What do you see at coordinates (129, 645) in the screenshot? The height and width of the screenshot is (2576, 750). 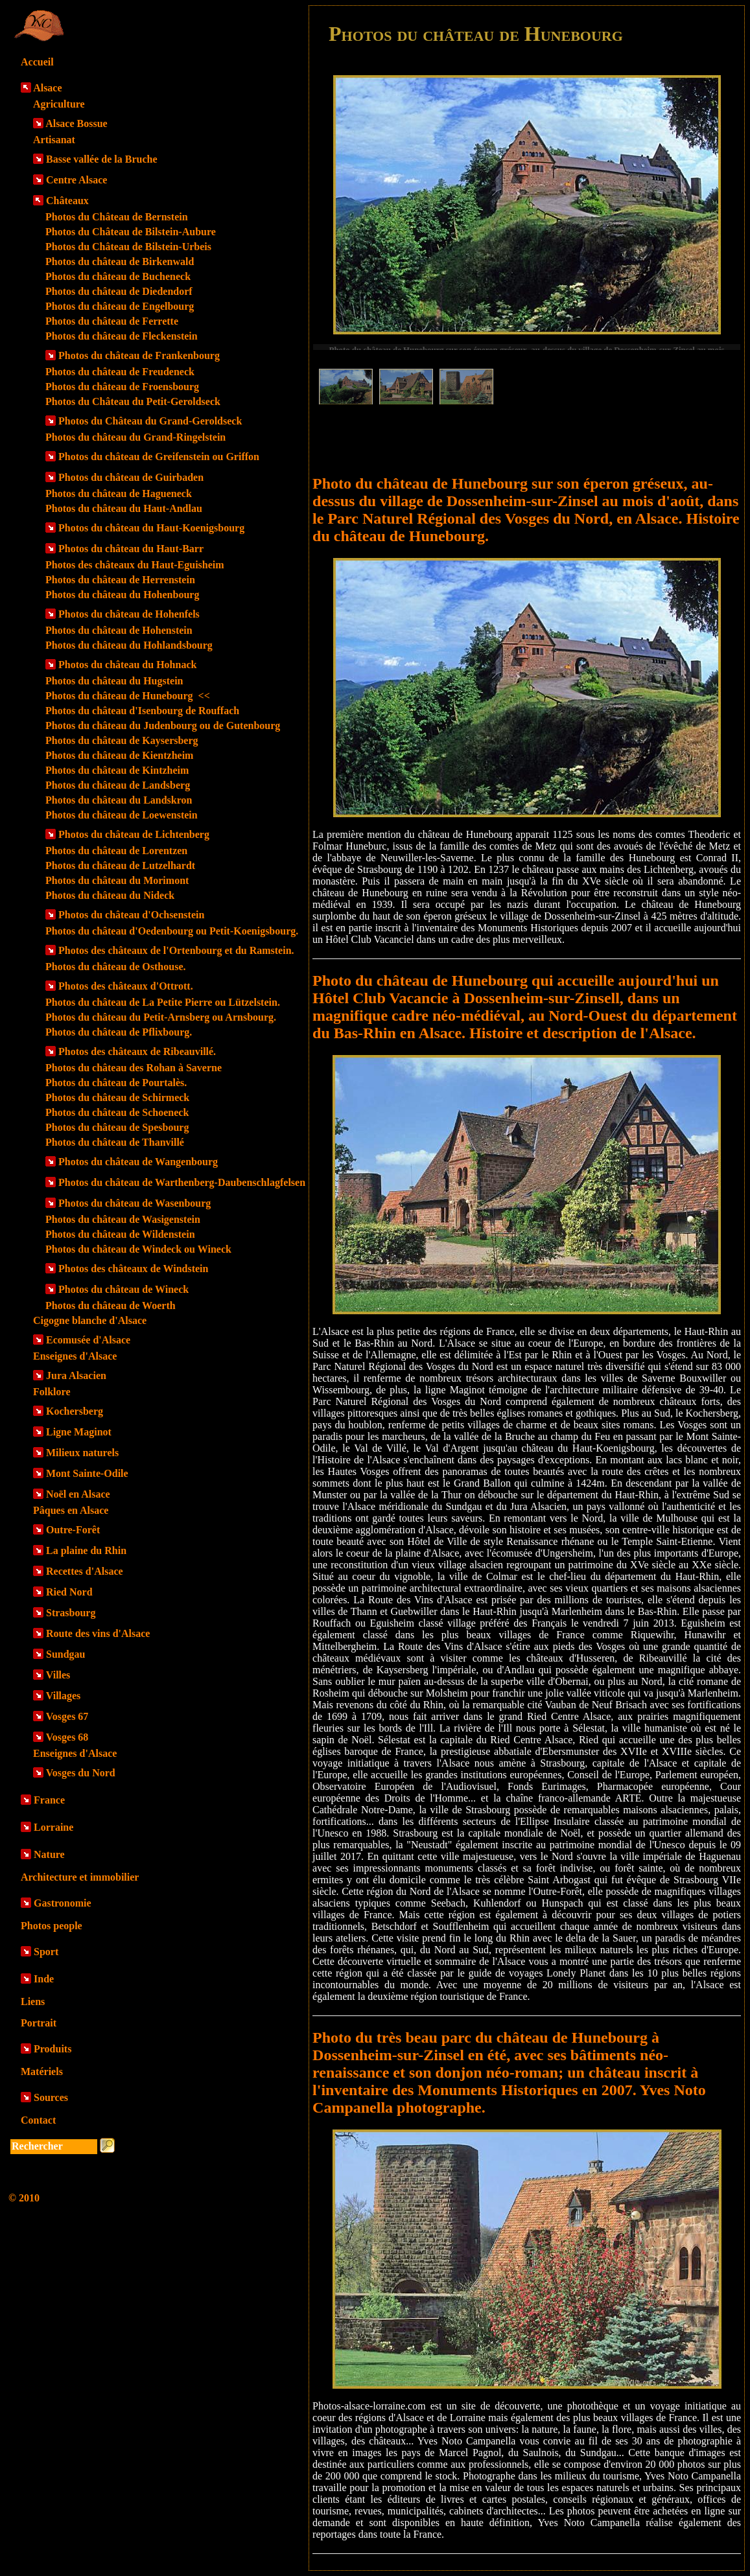 I see `Photos du château du Hohlandsbourg` at bounding box center [129, 645].